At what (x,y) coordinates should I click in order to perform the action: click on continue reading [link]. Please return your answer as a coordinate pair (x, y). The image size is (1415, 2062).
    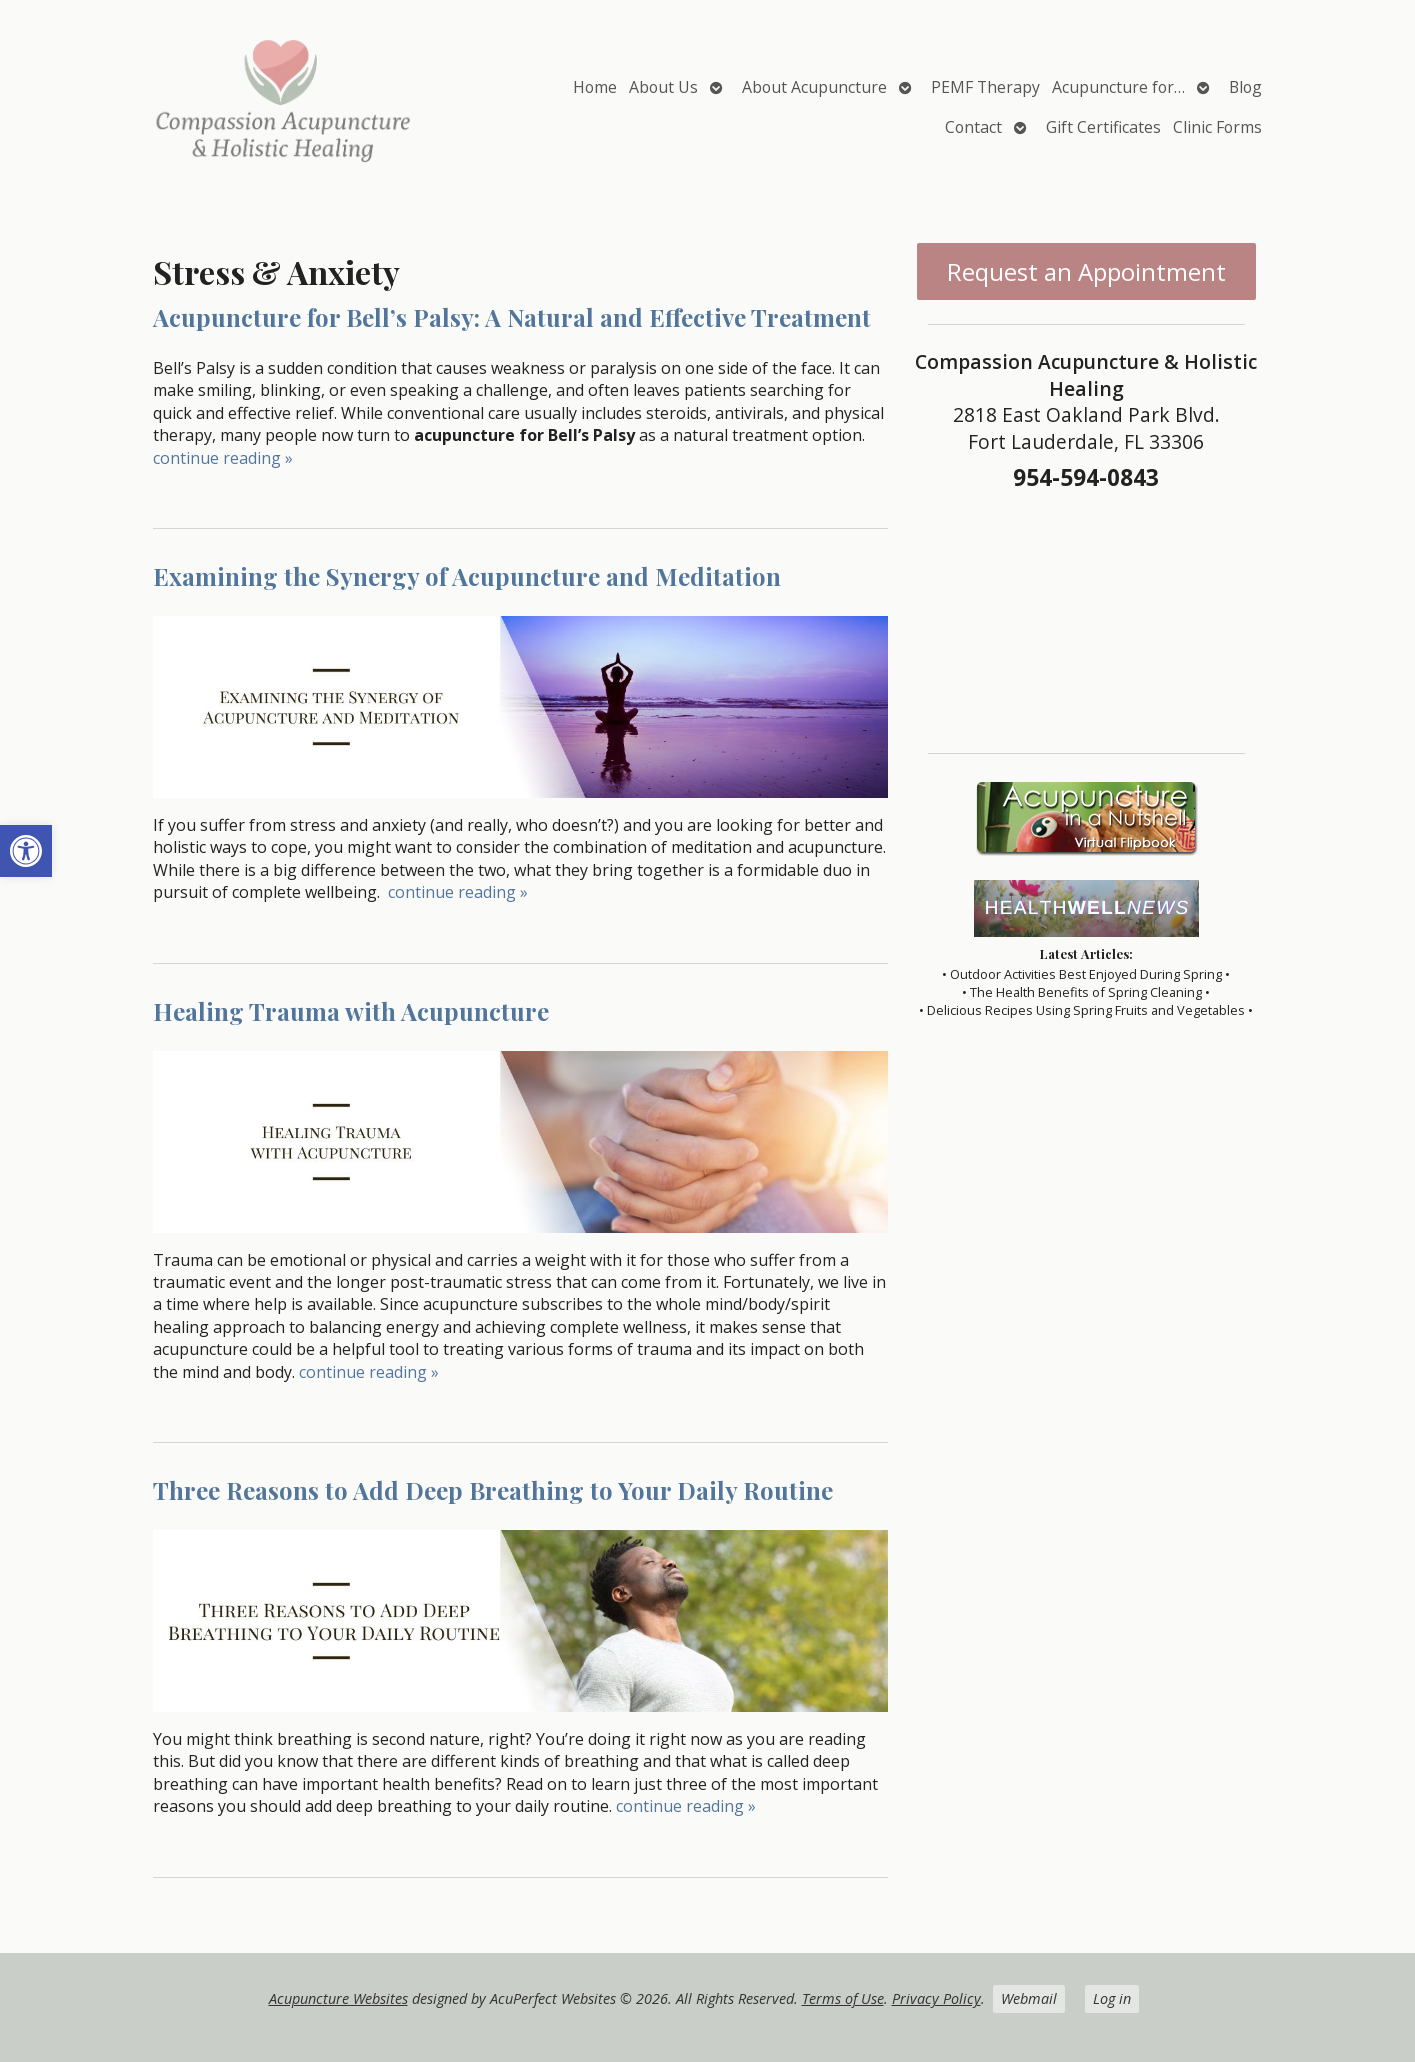
    Looking at the image, I should click on (223, 458).